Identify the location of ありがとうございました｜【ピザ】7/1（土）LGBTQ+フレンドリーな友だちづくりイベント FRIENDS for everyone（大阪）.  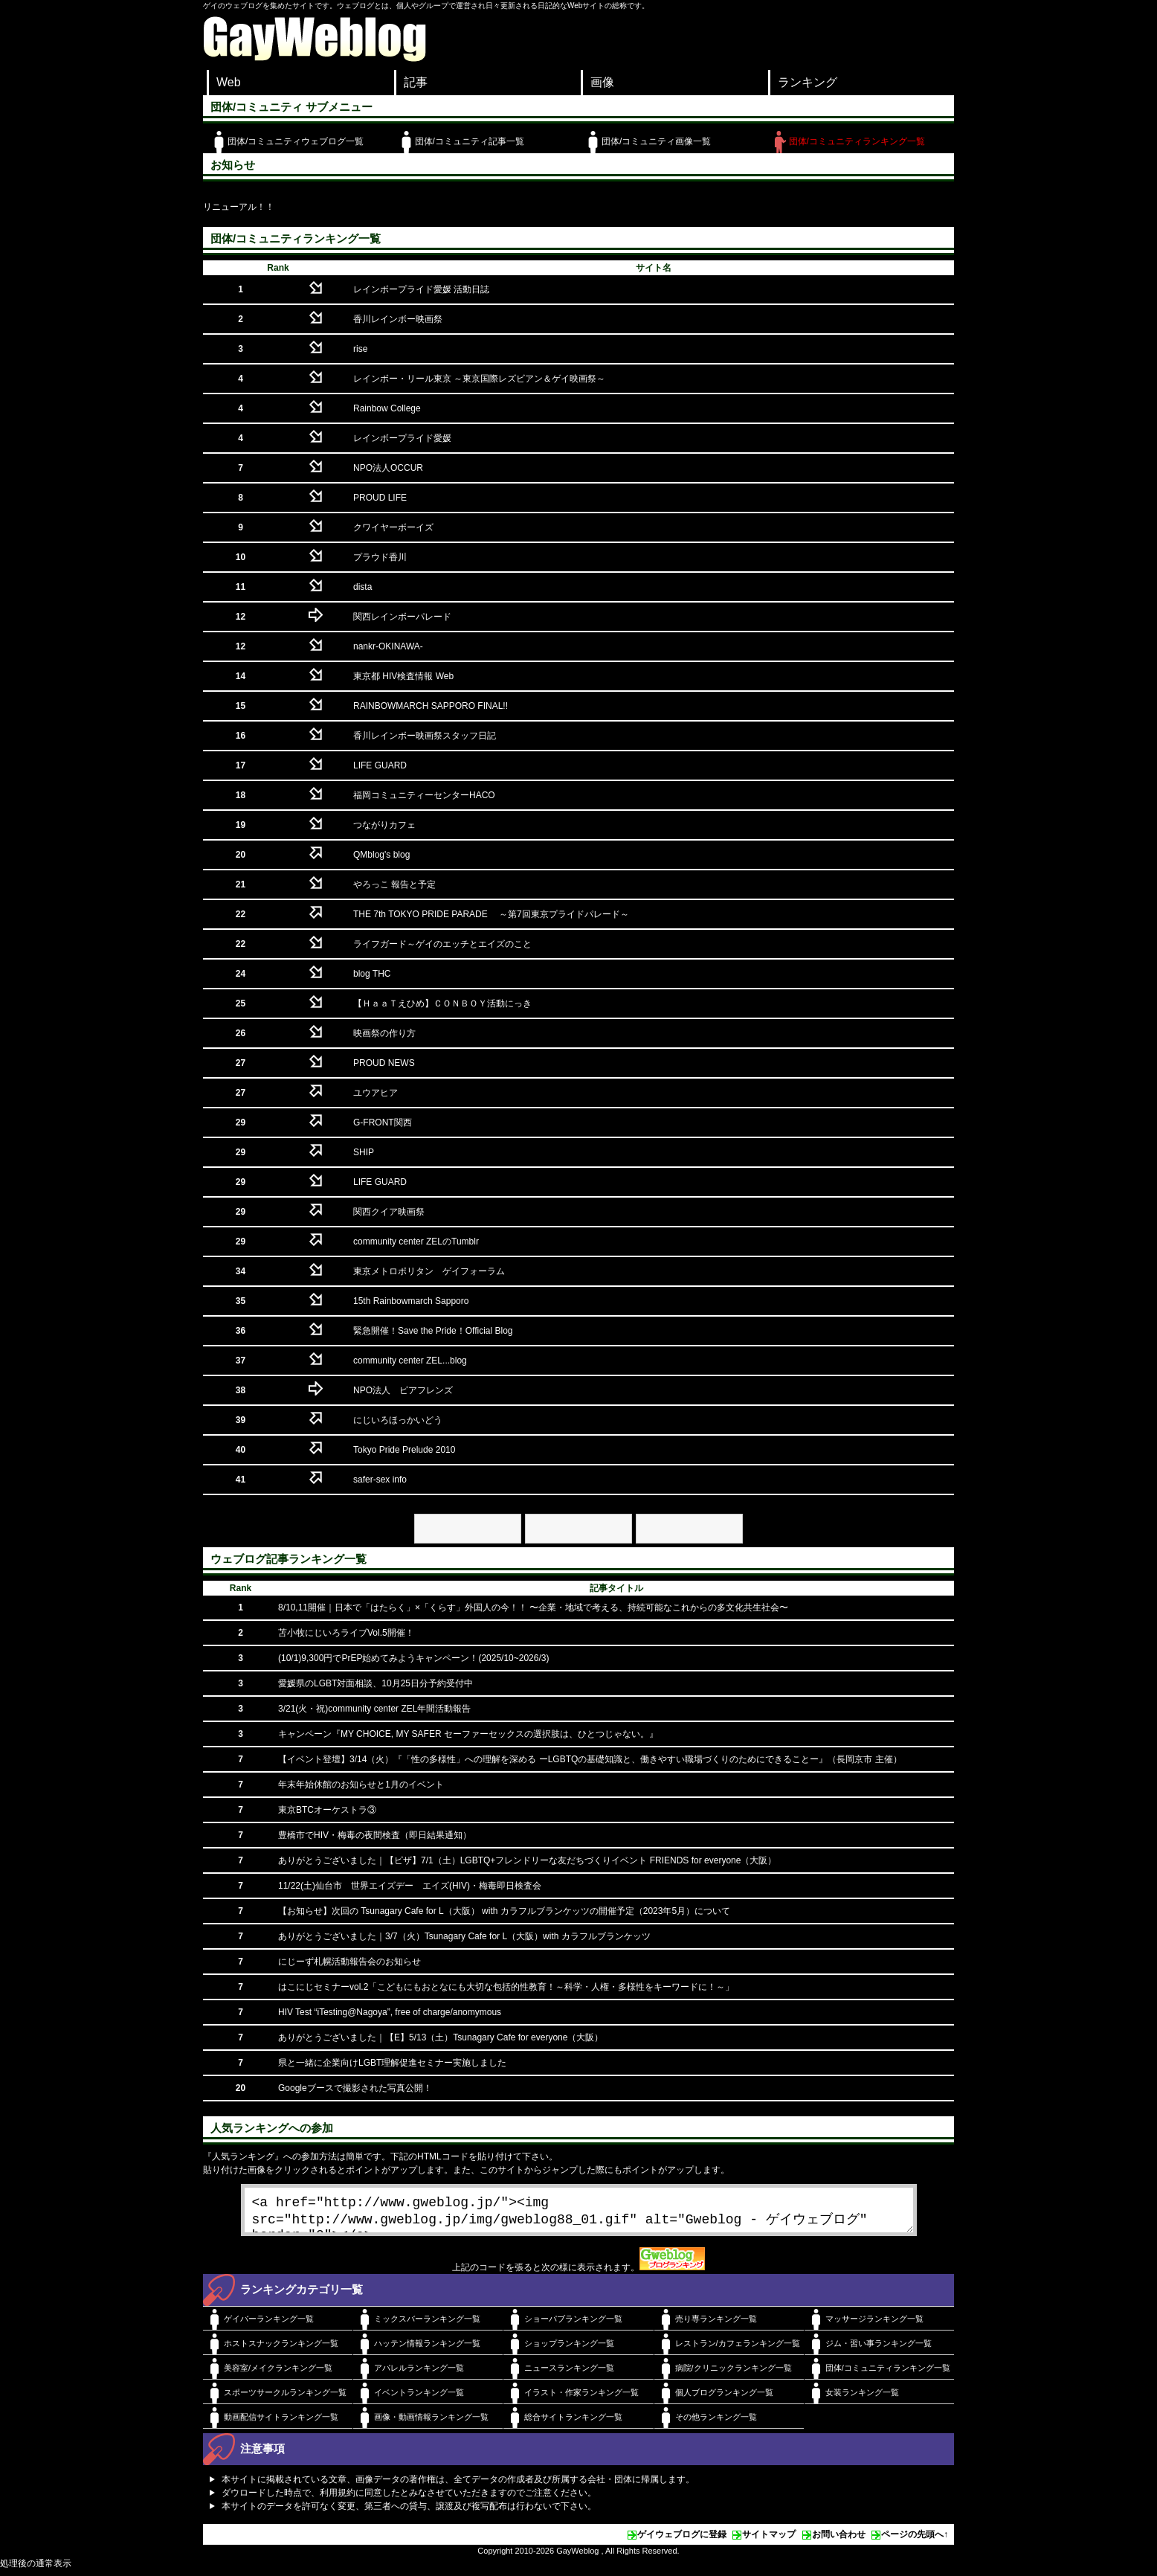
(527, 1860).